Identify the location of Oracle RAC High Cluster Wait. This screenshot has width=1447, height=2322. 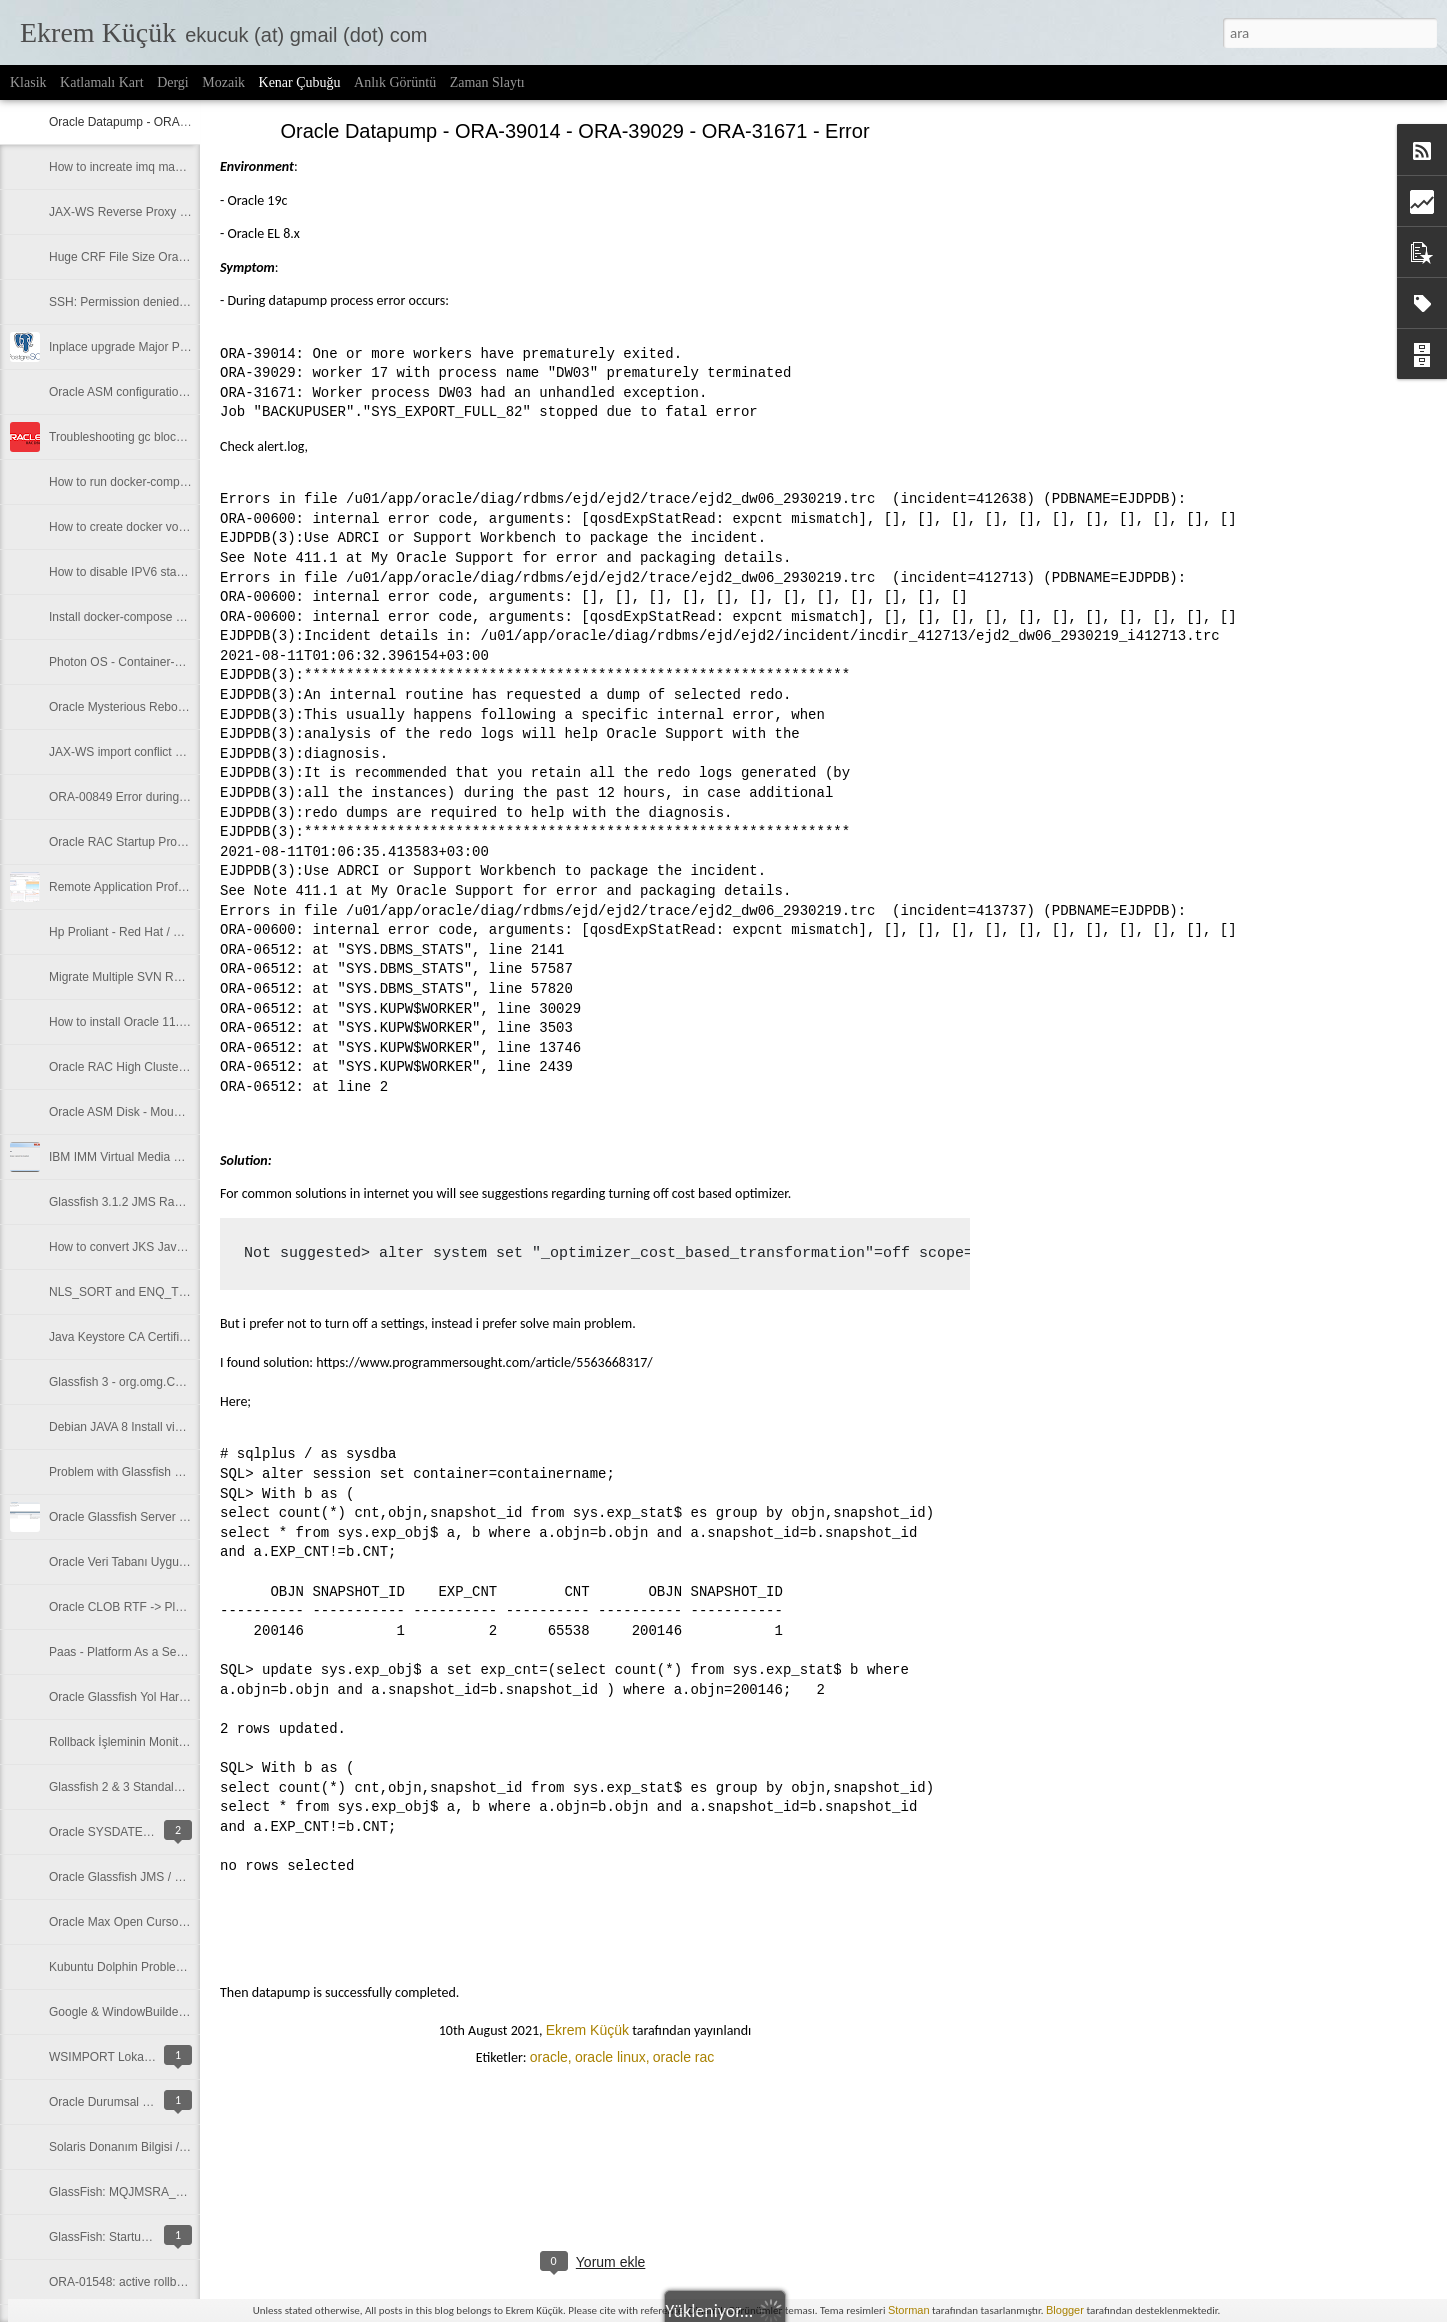
(129, 1067).